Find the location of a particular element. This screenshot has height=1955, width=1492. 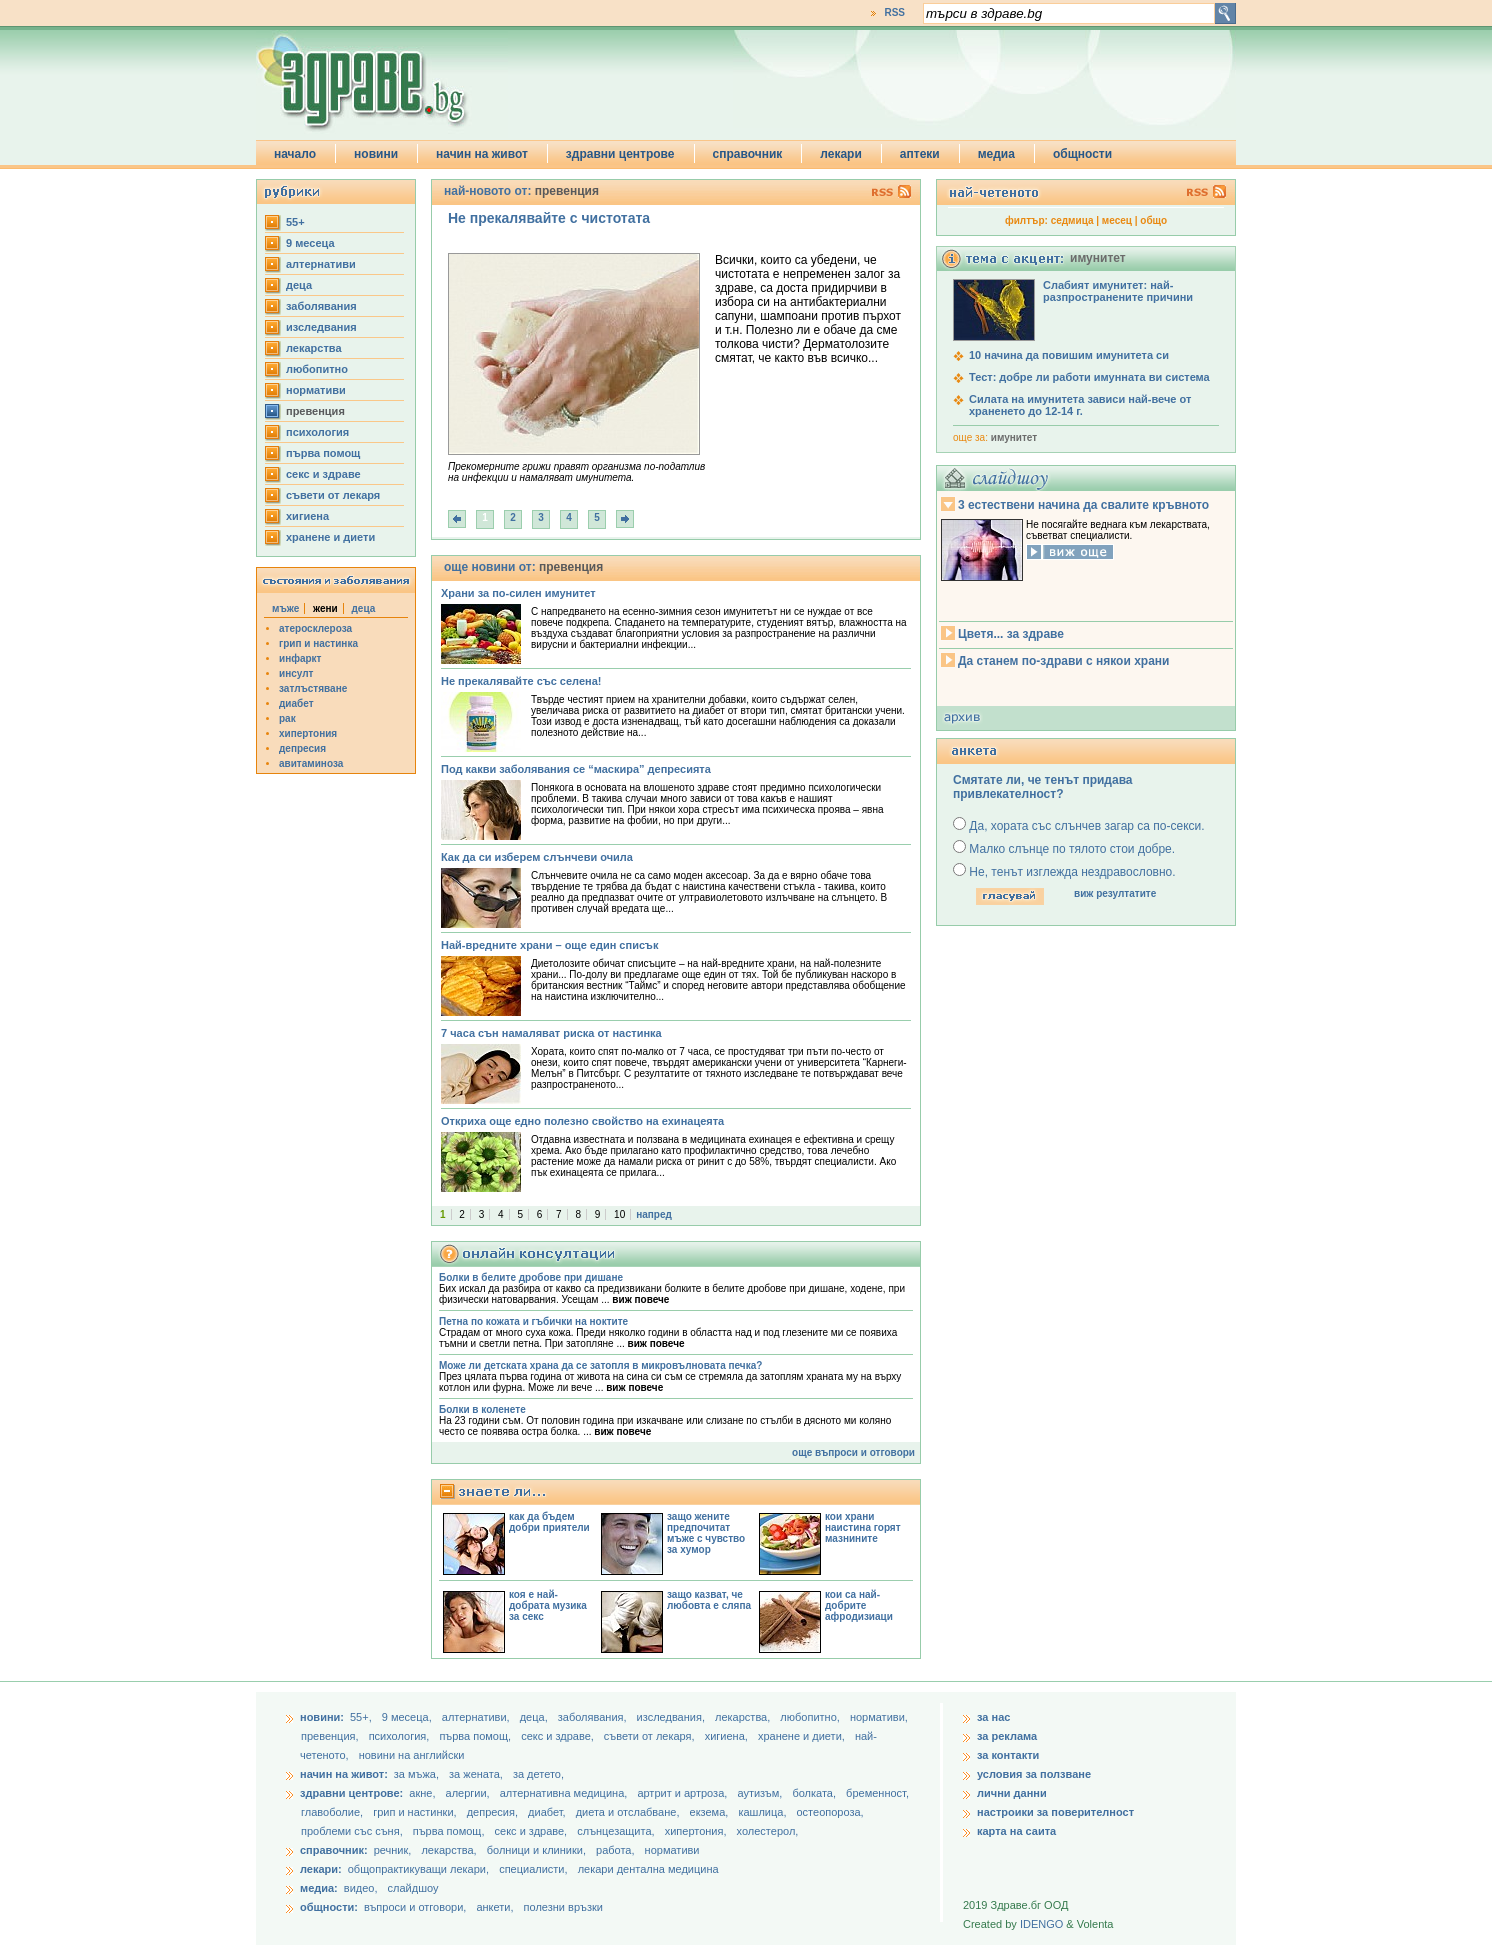

новини is located at coordinates (376, 154).